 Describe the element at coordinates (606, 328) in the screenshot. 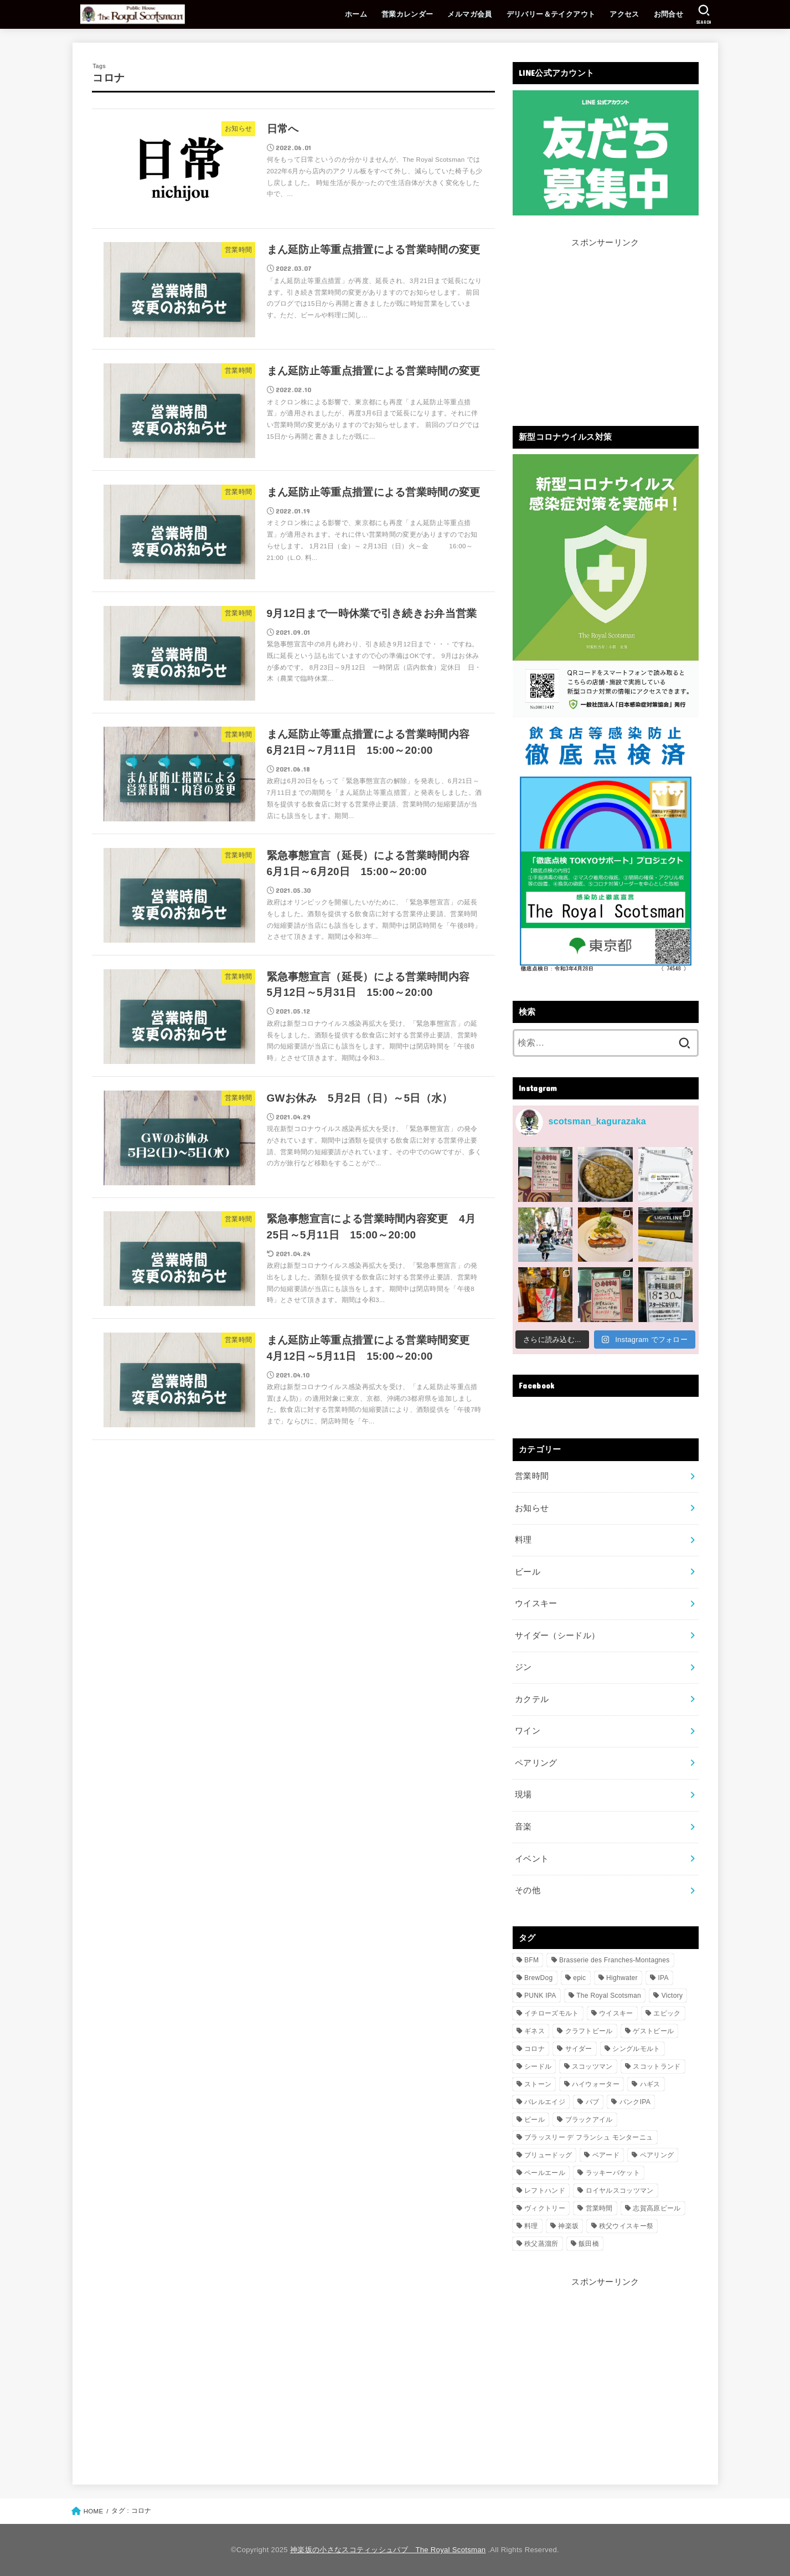

I see `[Advertisement]` at that location.